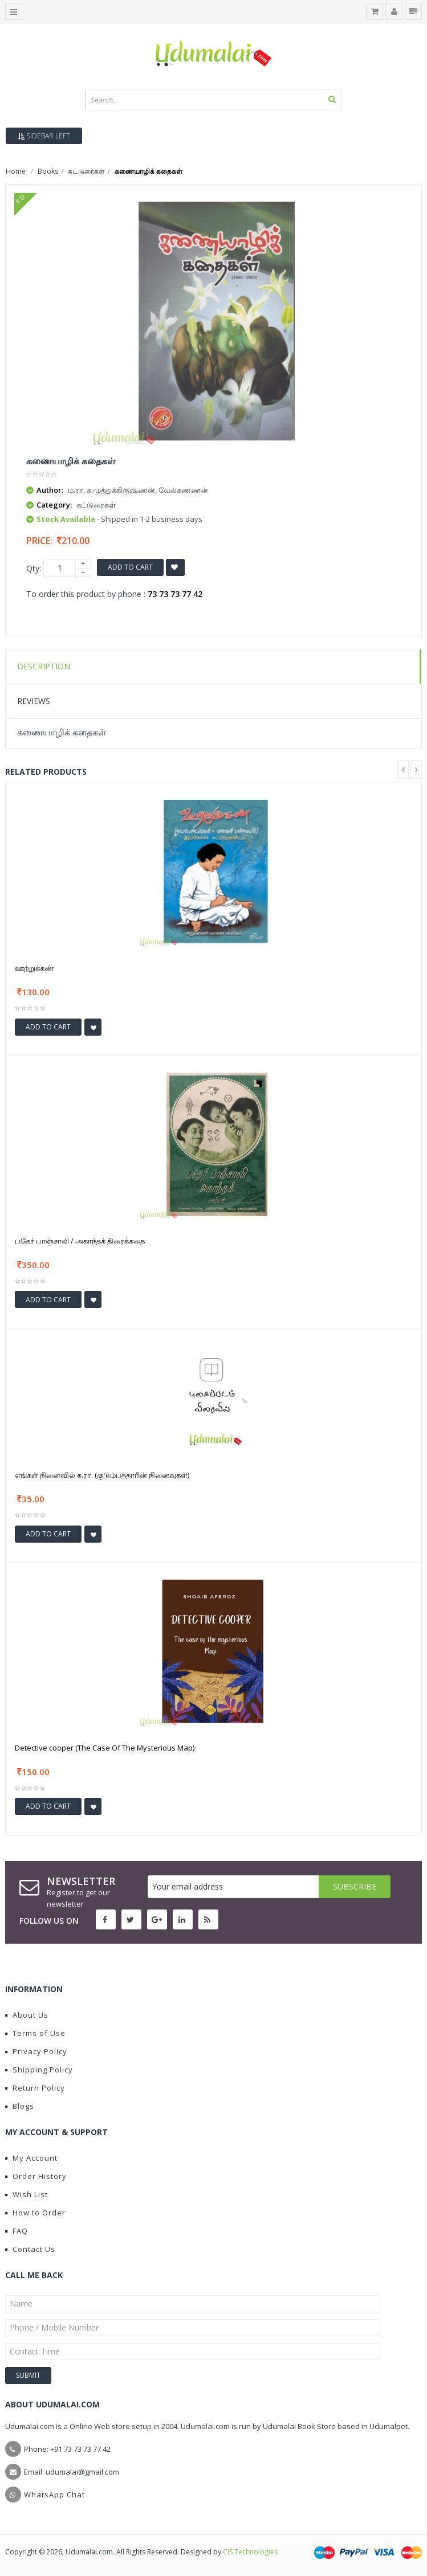 This screenshot has width=427, height=2576. What do you see at coordinates (33, 701) in the screenshot?
I see `Reviews` at bounding box center [33, 701].